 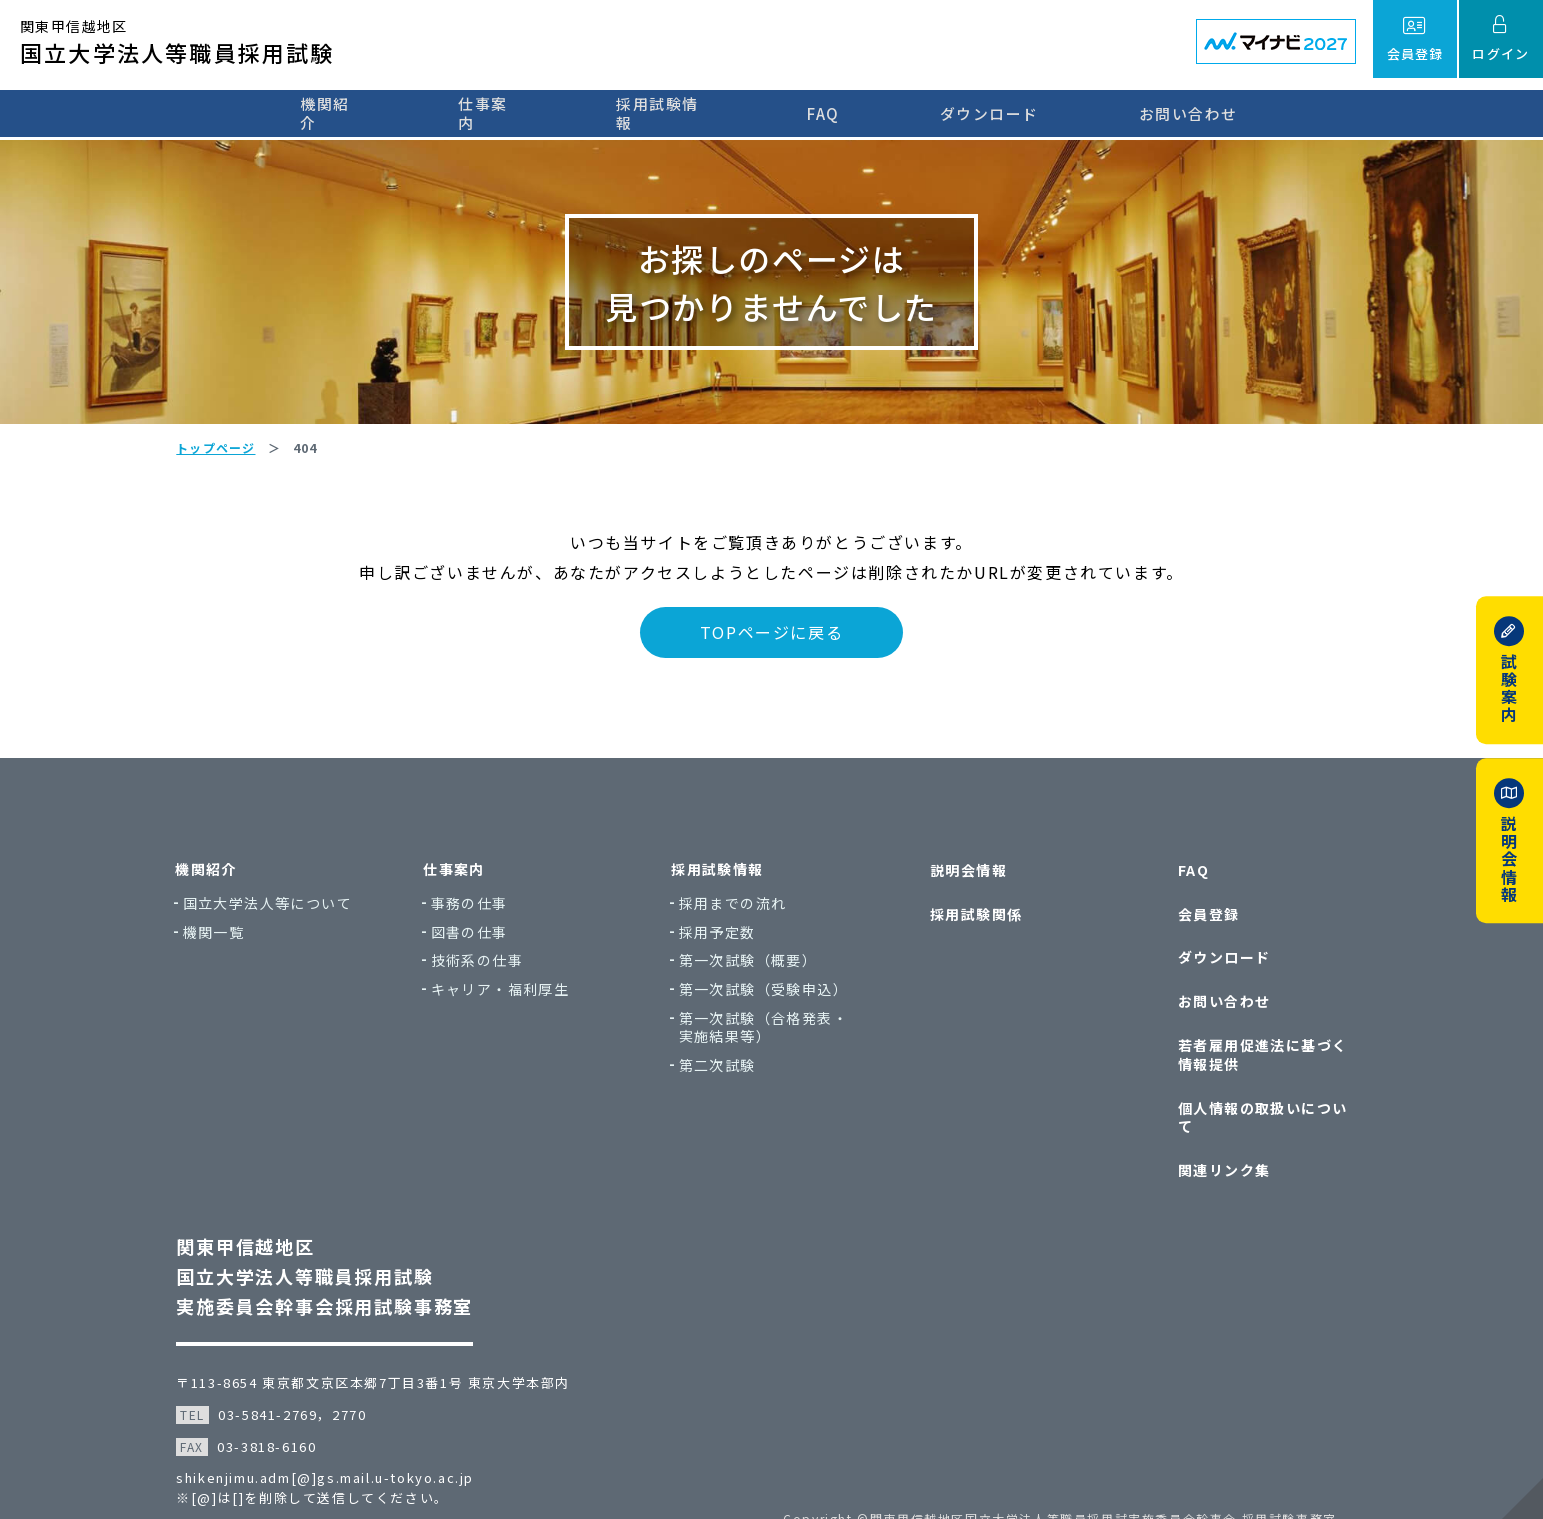 What do you see at coordinates (1003, 112) in the screenshot?
I see `ダウンロード` at bounding box center [1003, 112].